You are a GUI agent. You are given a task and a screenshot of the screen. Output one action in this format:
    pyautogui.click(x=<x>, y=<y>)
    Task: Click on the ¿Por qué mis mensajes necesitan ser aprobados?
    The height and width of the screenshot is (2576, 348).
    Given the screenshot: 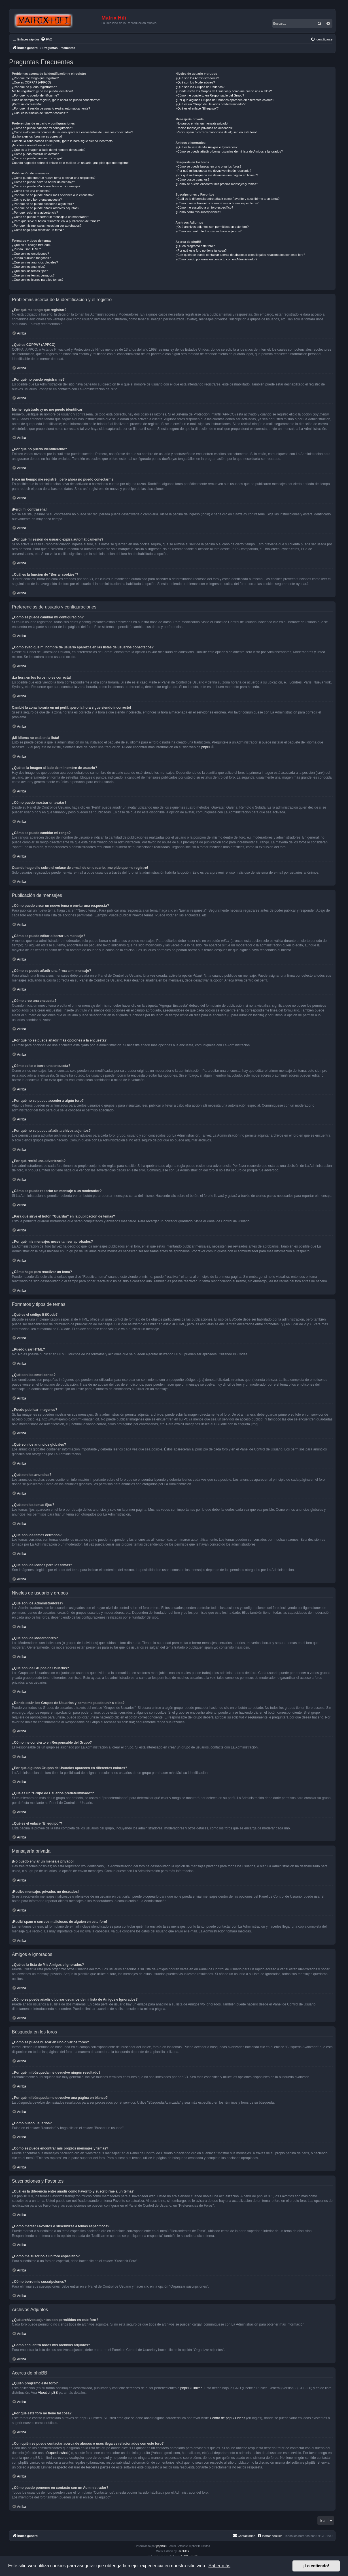 What is the action you would take?
    pyautogui.click(x=46, y=225)
    